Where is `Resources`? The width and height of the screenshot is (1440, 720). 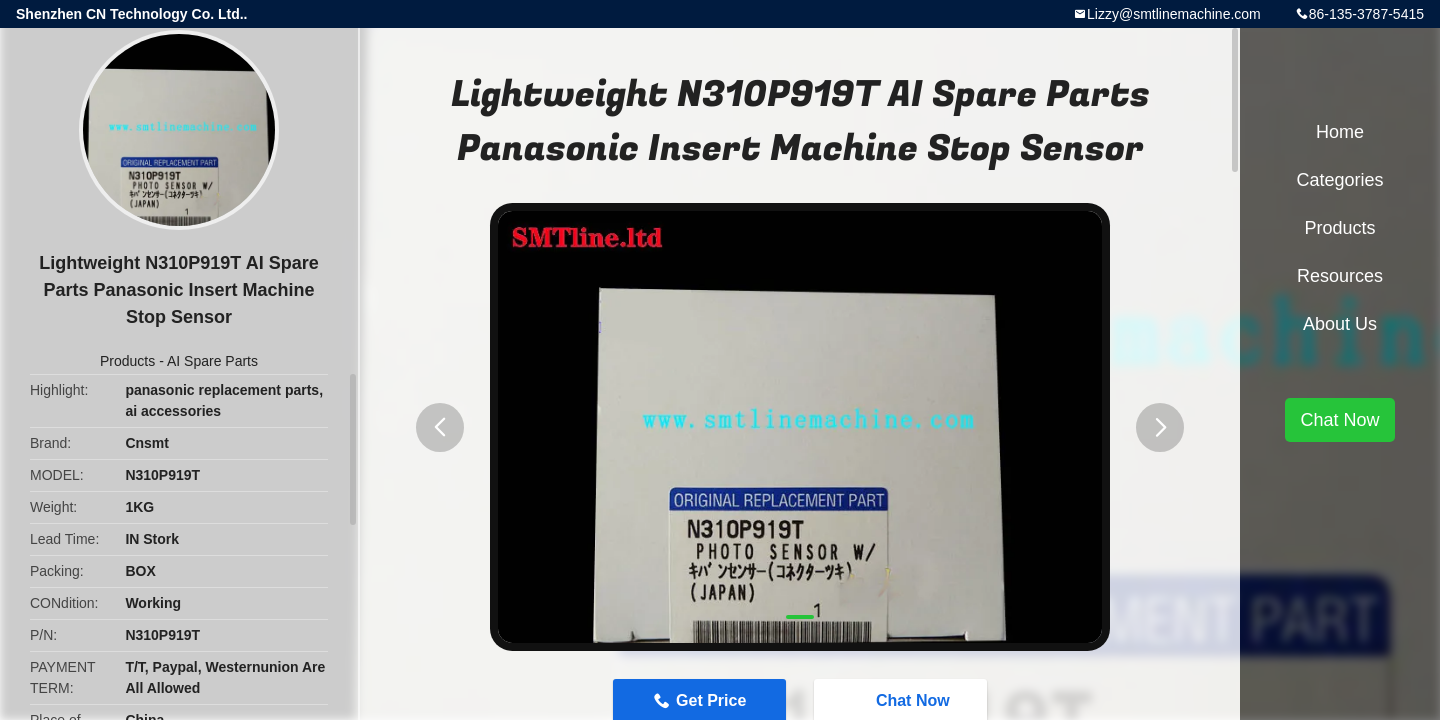
Resources is located at coordinates (1340, 276).